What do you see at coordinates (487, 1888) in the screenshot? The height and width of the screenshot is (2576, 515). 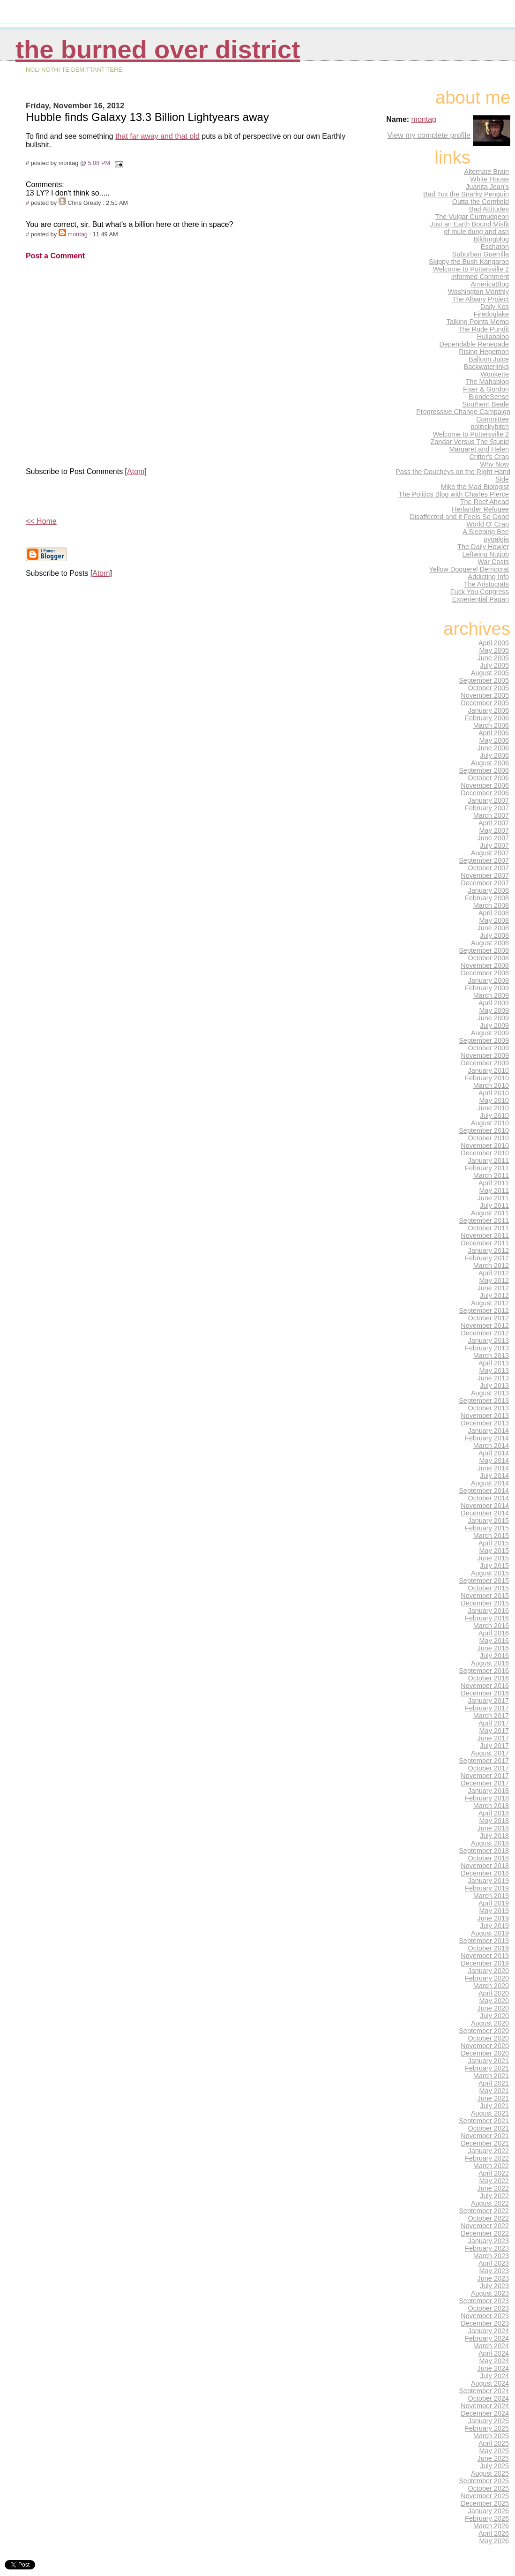 I see `February 2019` at bounding box center [487, 1888].